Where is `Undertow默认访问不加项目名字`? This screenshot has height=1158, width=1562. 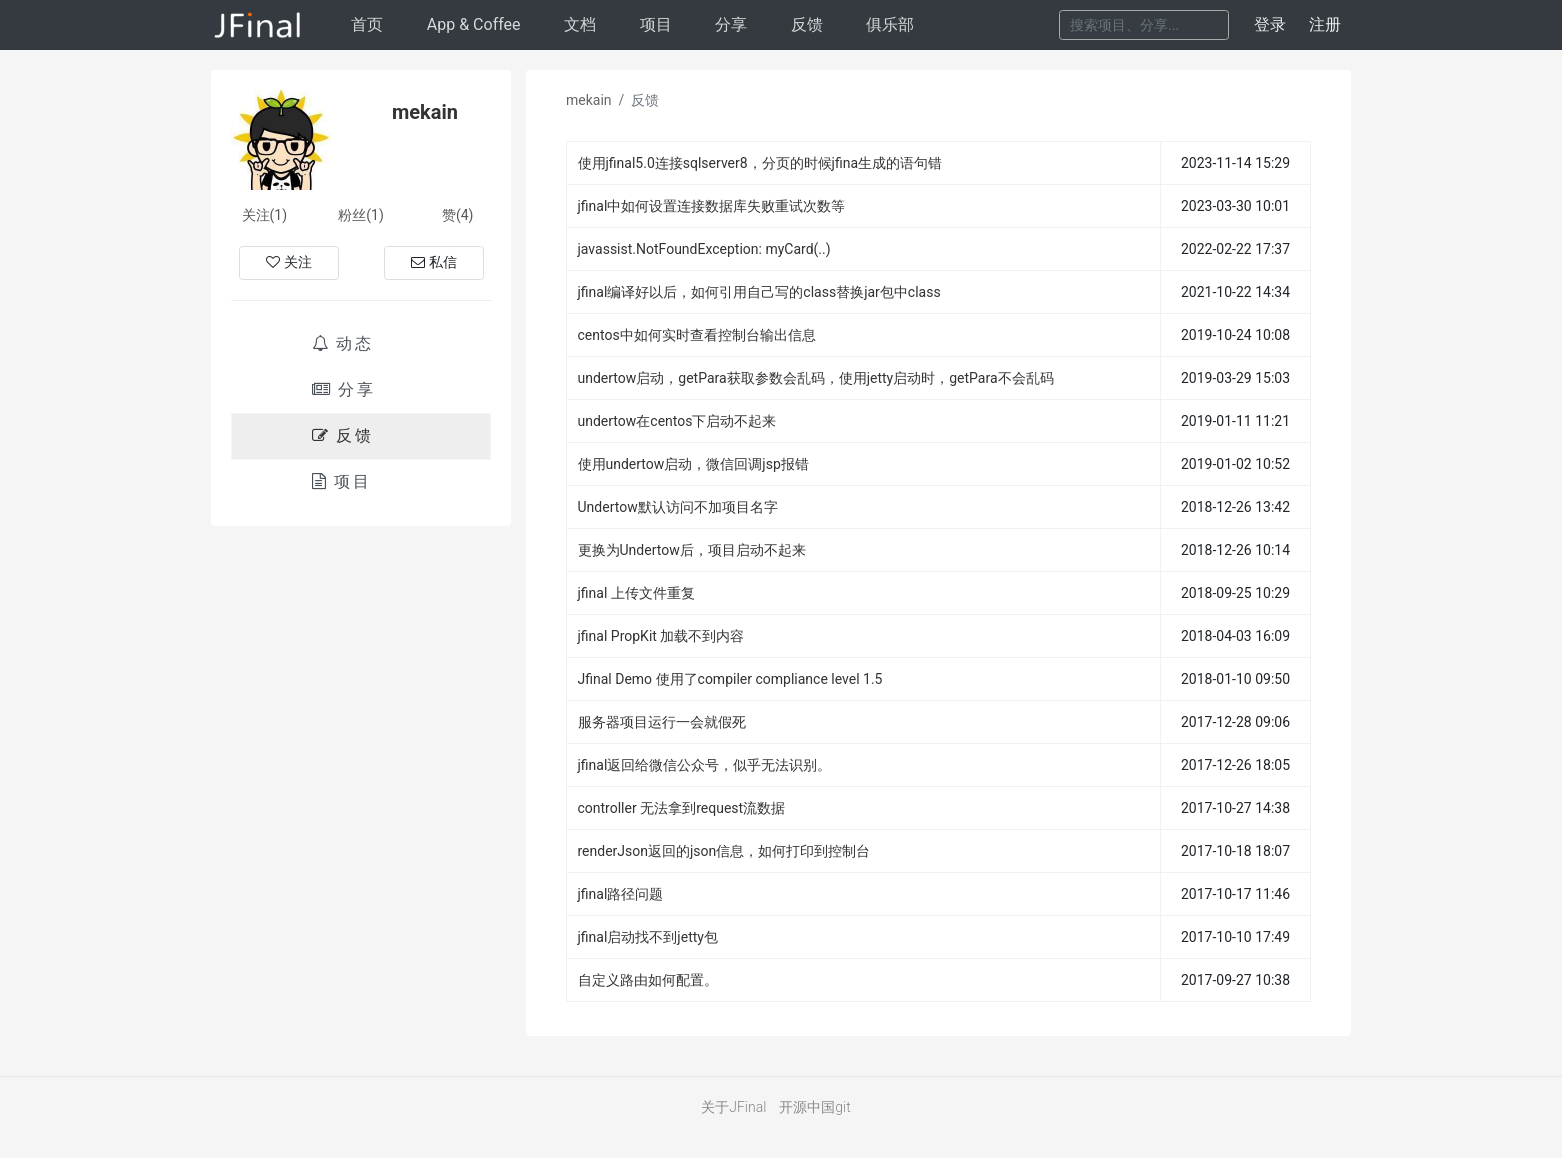 Undertow默认访问不加项目名字 is located at coordinates (678, 507).